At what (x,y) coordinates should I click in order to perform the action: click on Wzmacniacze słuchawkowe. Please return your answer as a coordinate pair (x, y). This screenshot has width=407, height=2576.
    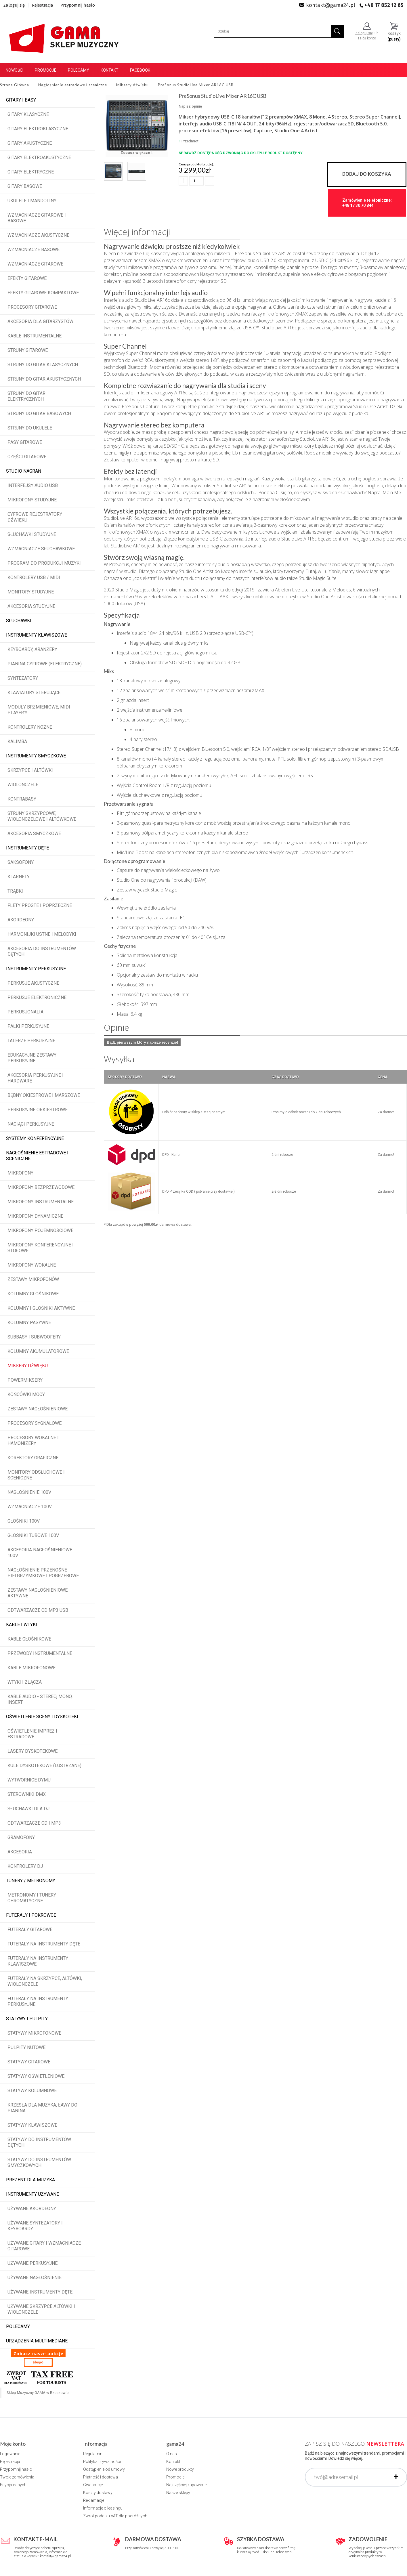
    Looking at the image, I should click on (41, 548).